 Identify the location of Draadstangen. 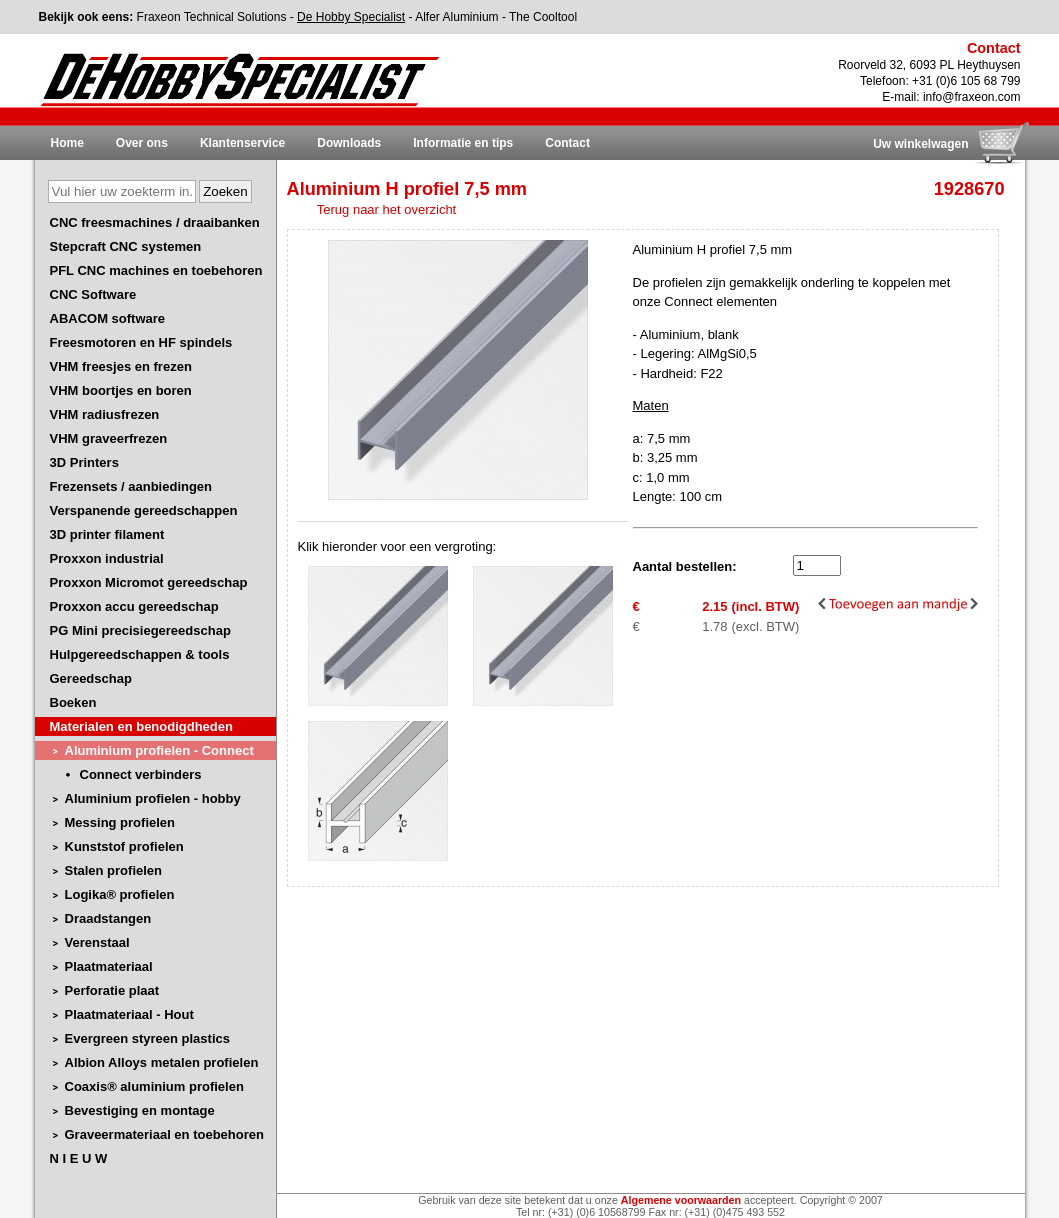
(108, 918).